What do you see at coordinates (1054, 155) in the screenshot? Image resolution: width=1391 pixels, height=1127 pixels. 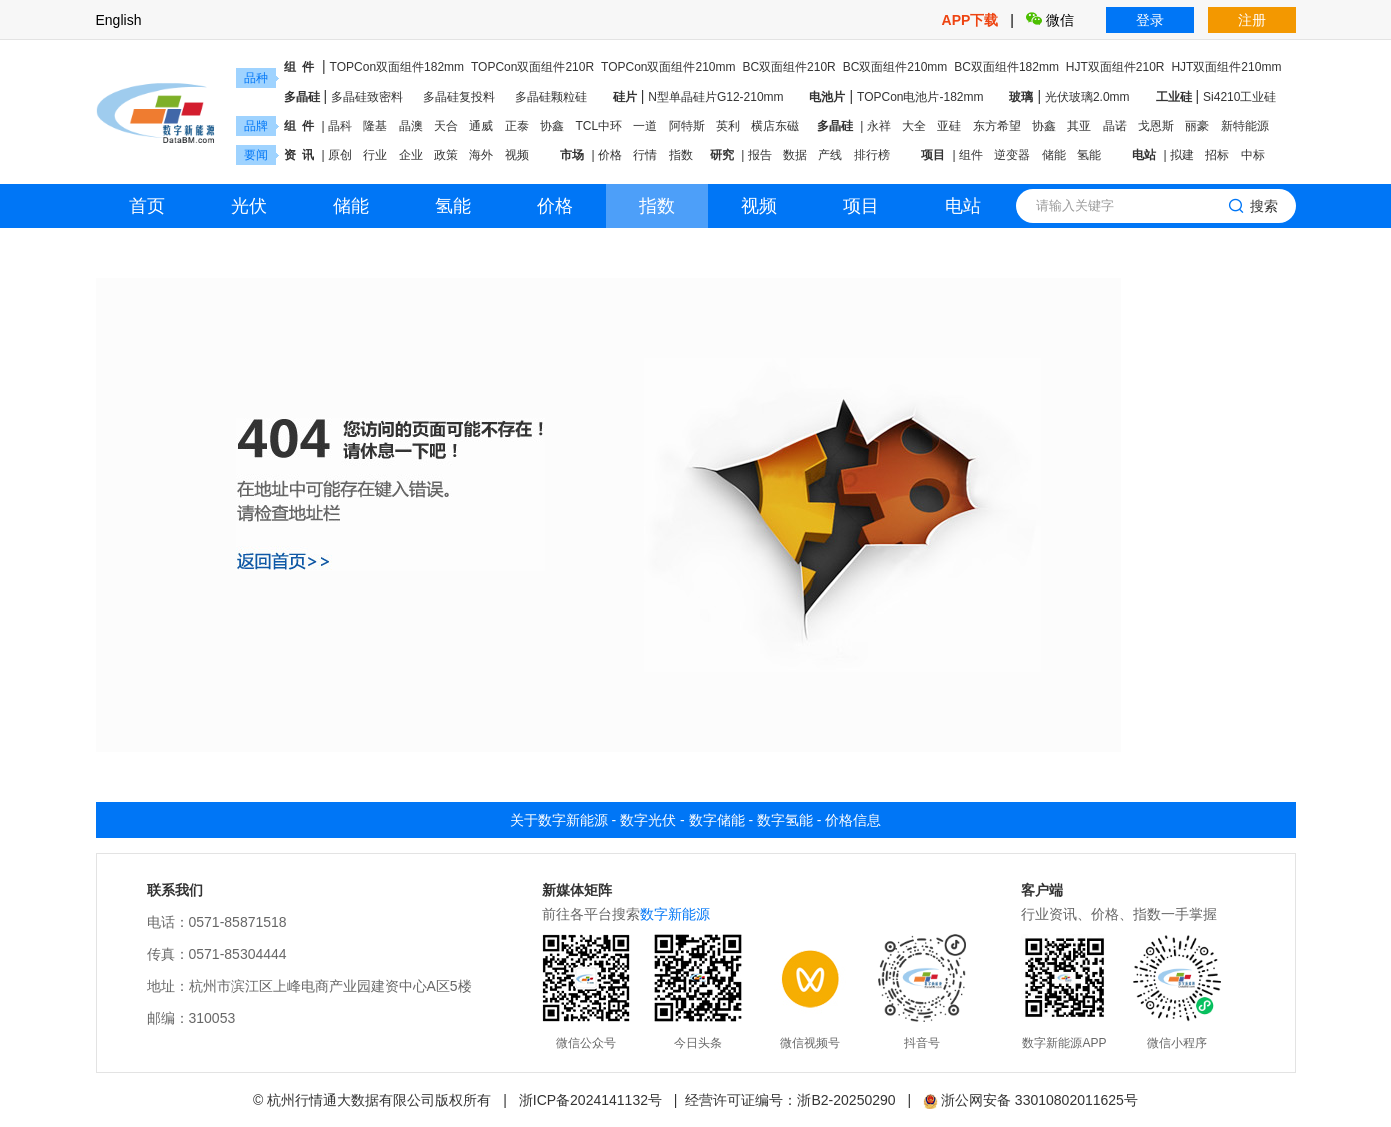 I see `储能` at bounding box center [1054, 155].